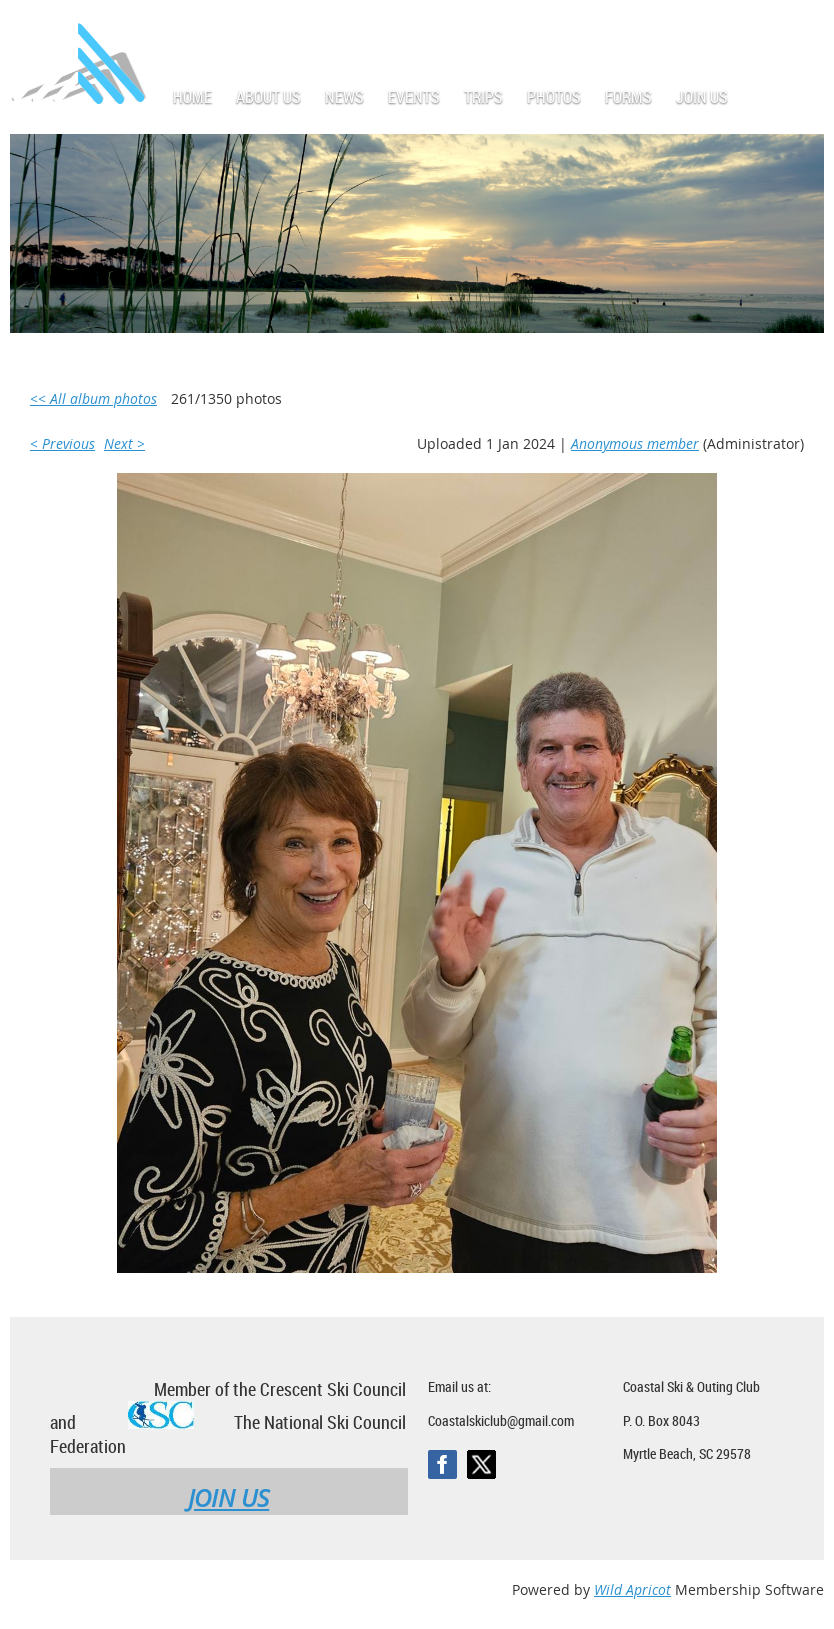 Image resolution: width=834 pixels, height=1629 pixels. What do you see at coordinates (62, 443) in the screenshot?
I see `< Previous` at bounding box center [62, 443].